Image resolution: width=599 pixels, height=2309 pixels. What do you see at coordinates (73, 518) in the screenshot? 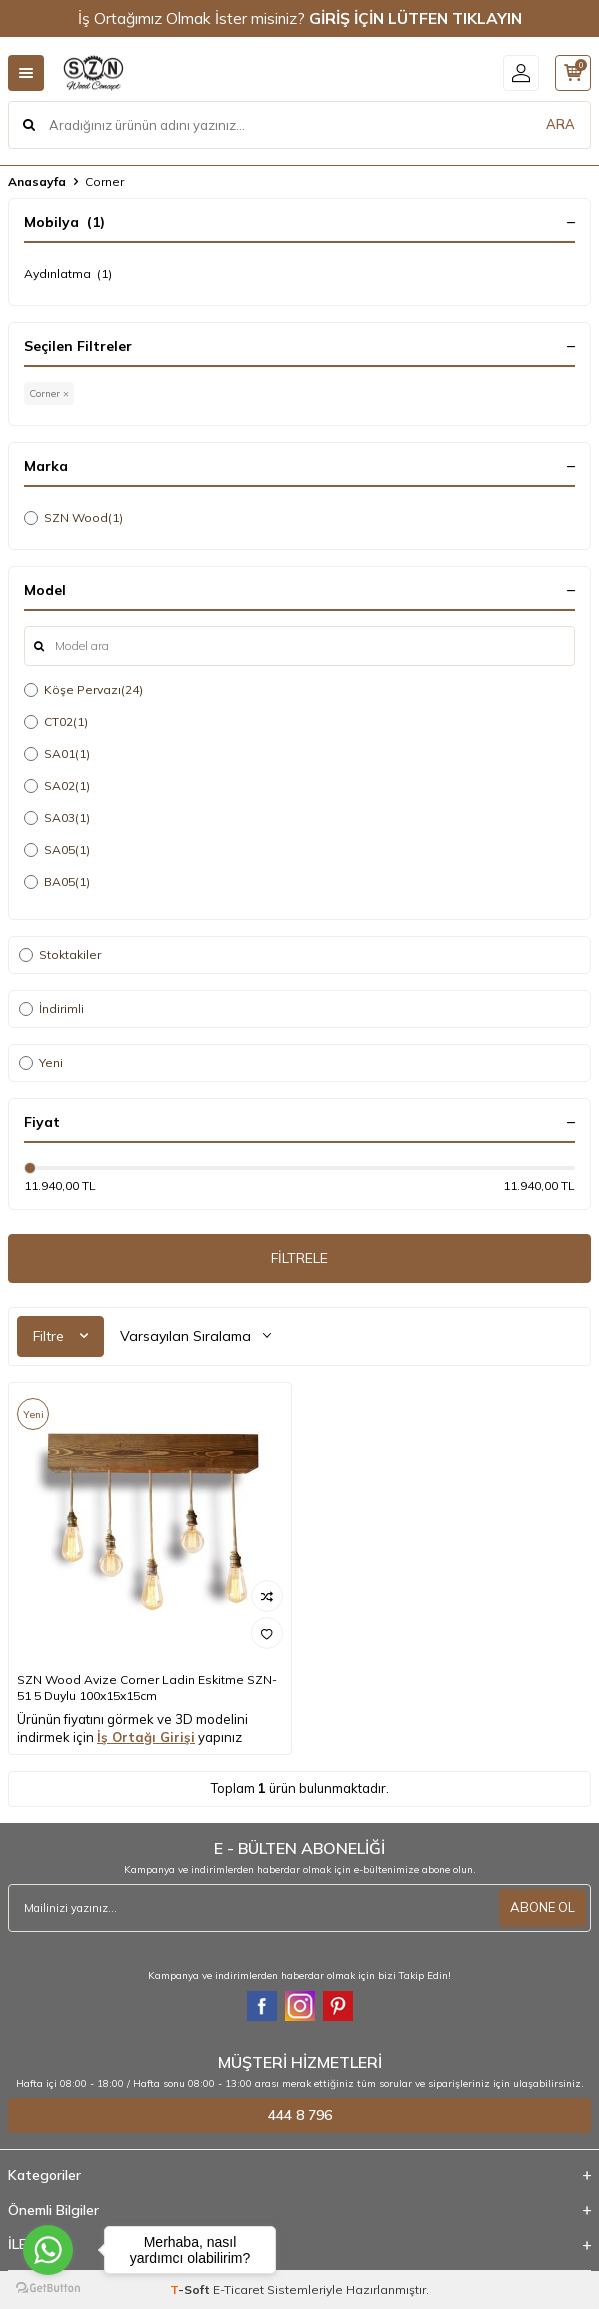
I see `SZN Wood` at bounding box center [73, 518].